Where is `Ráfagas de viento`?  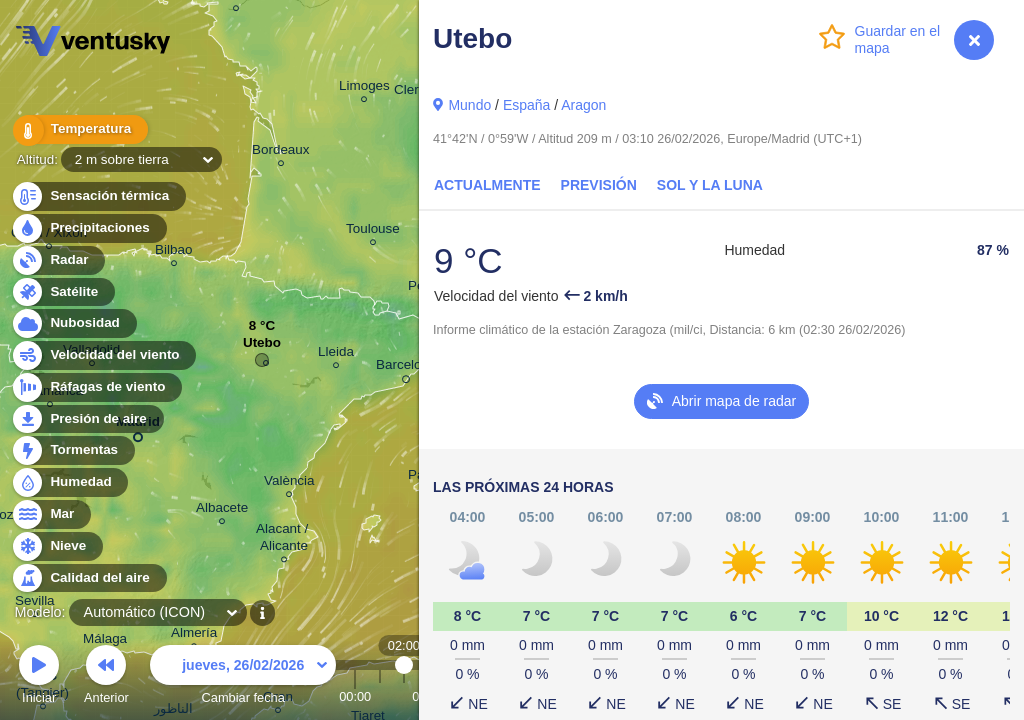
Ráfagas de viento is located at coordinates (96, 387).